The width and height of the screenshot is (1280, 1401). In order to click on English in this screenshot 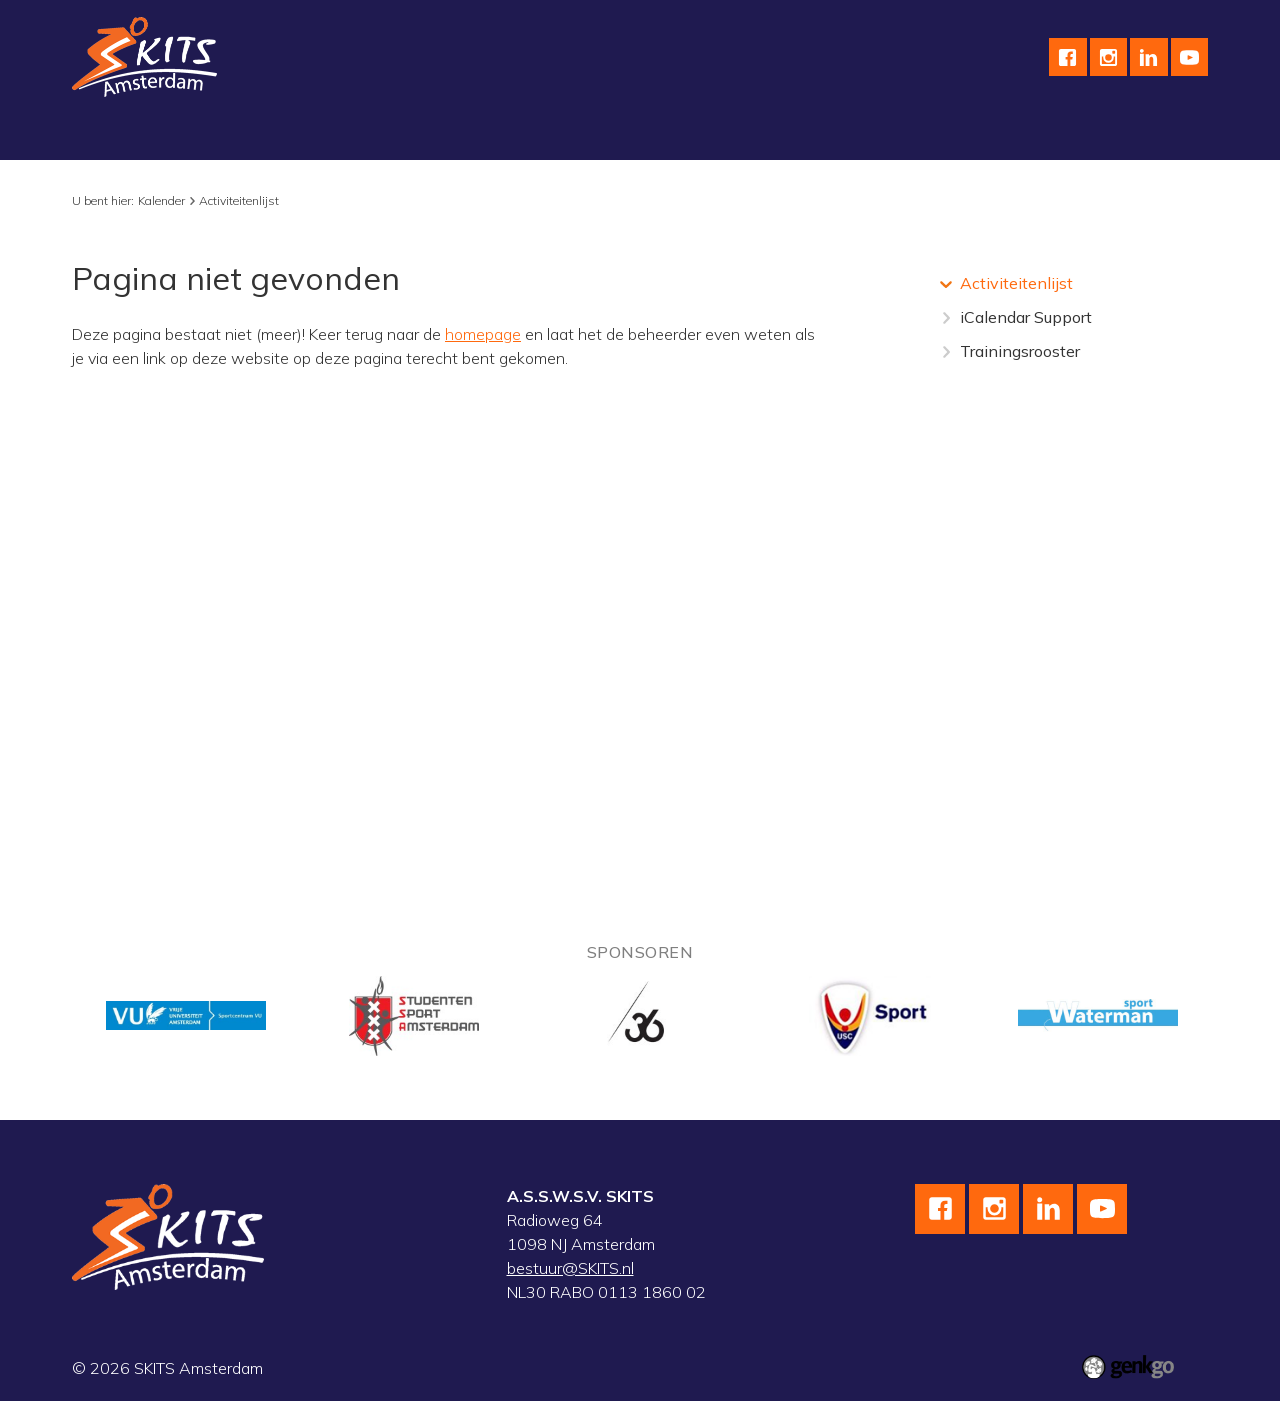, I will do `click(845, 136)`.